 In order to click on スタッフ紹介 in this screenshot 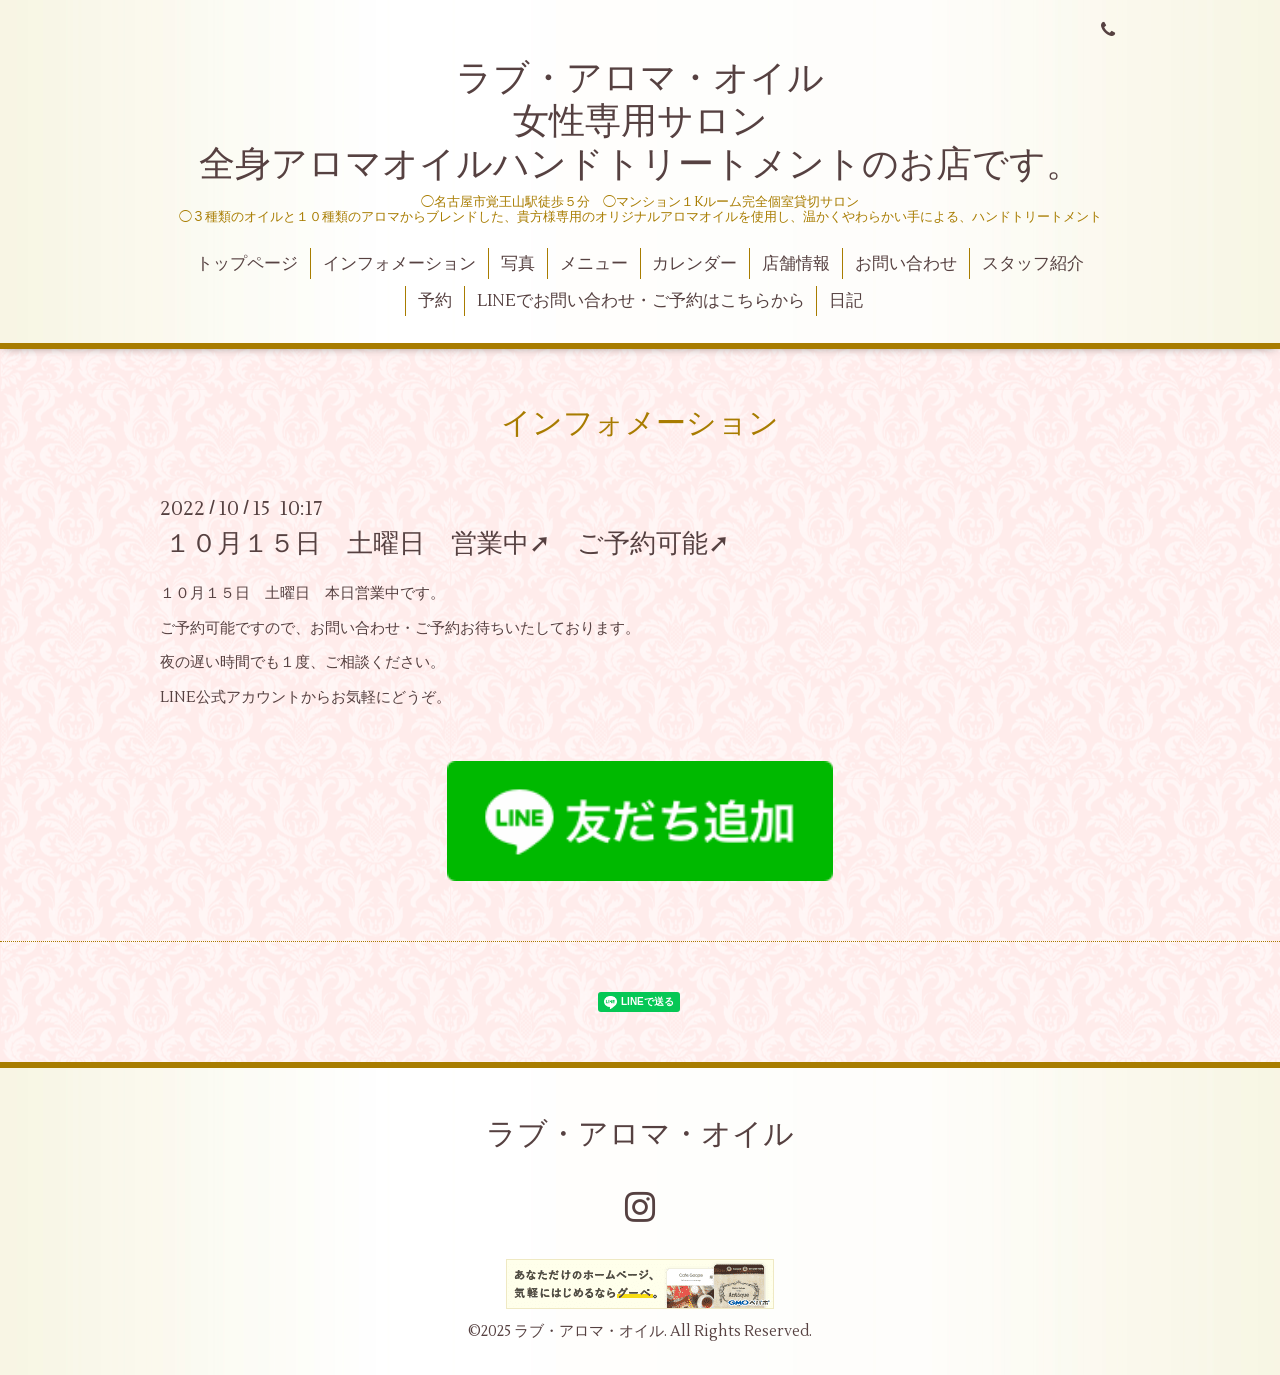, I will do `click(1033, 264)`.